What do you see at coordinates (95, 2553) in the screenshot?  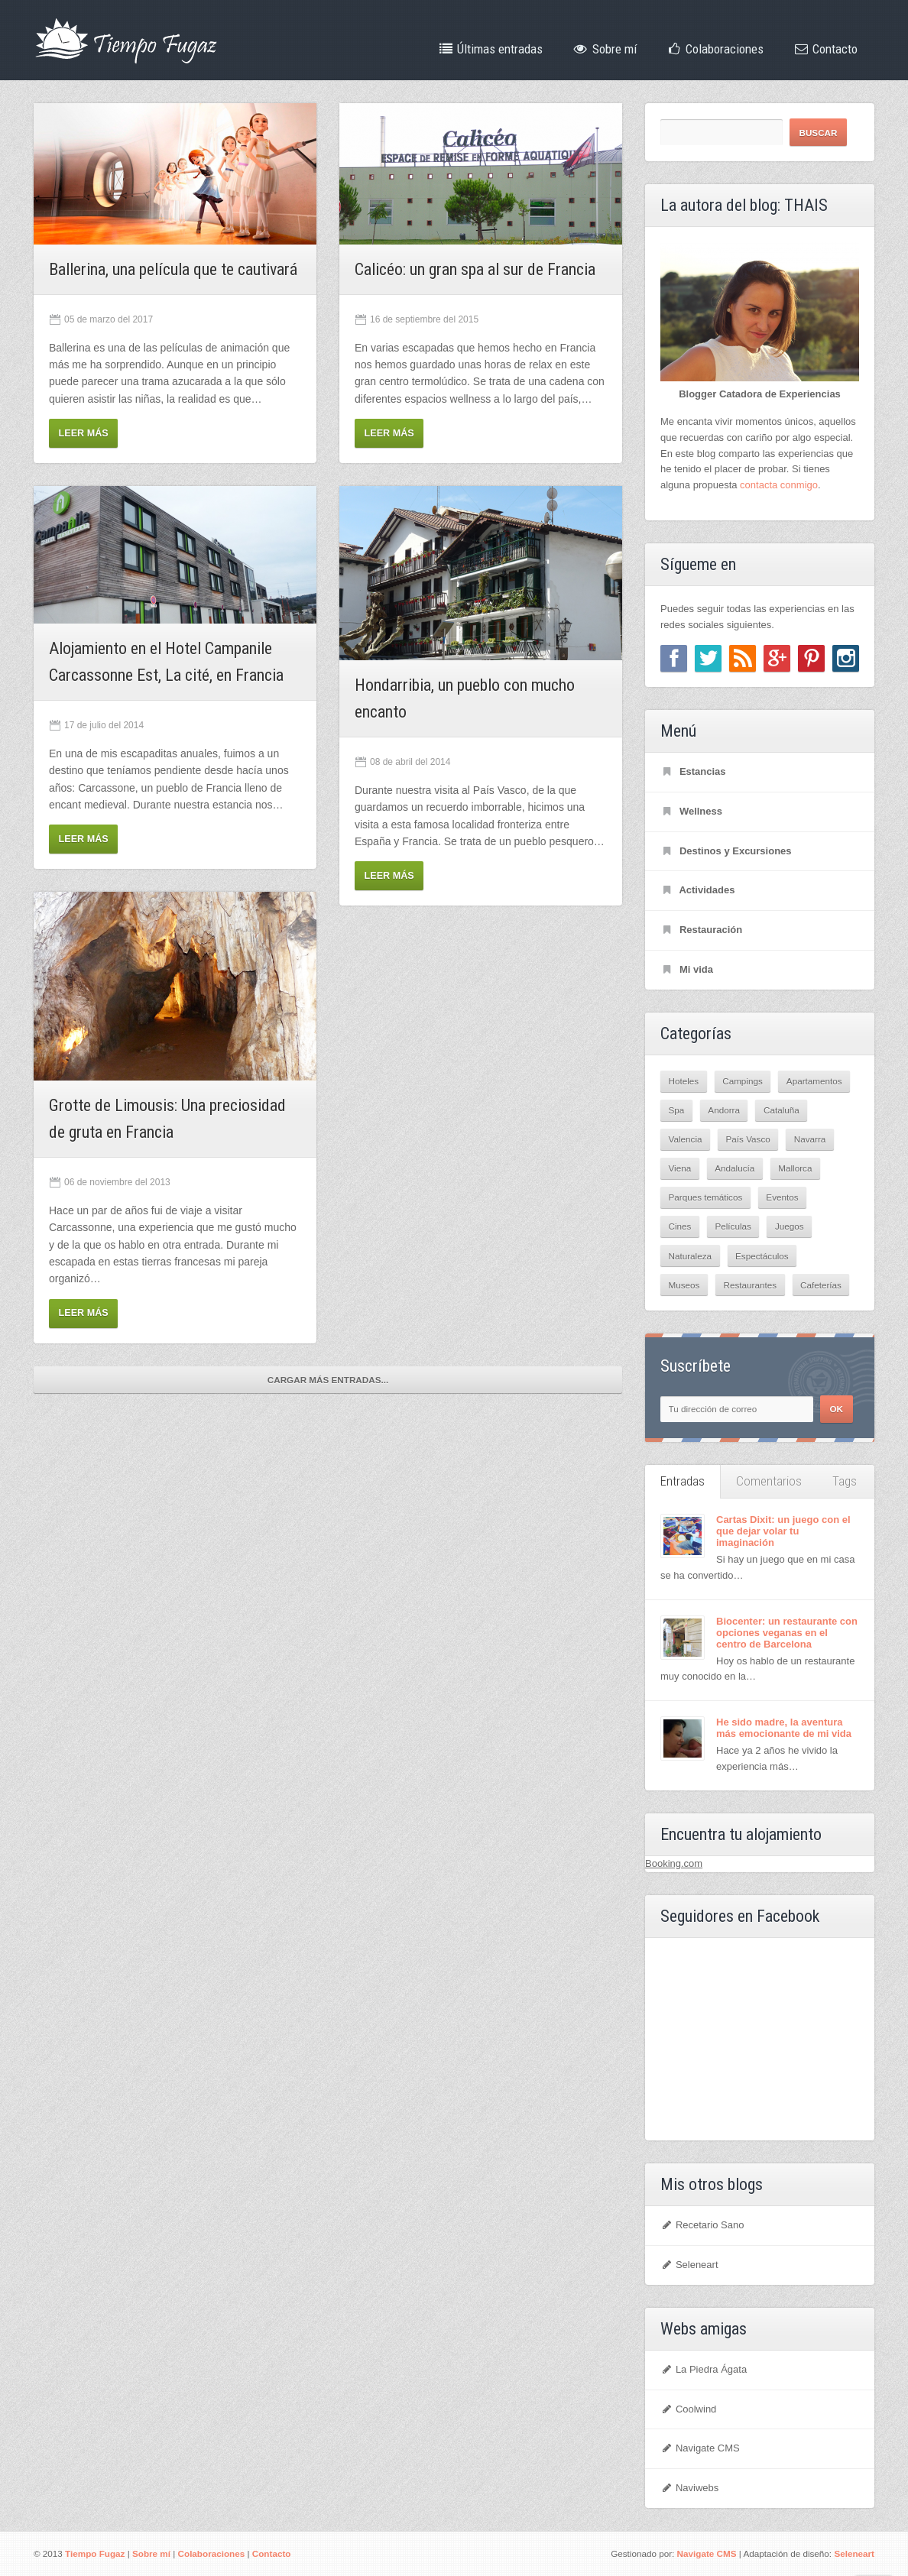 I see `Tiempo Fugaz` at bounding box center [95, 2553].